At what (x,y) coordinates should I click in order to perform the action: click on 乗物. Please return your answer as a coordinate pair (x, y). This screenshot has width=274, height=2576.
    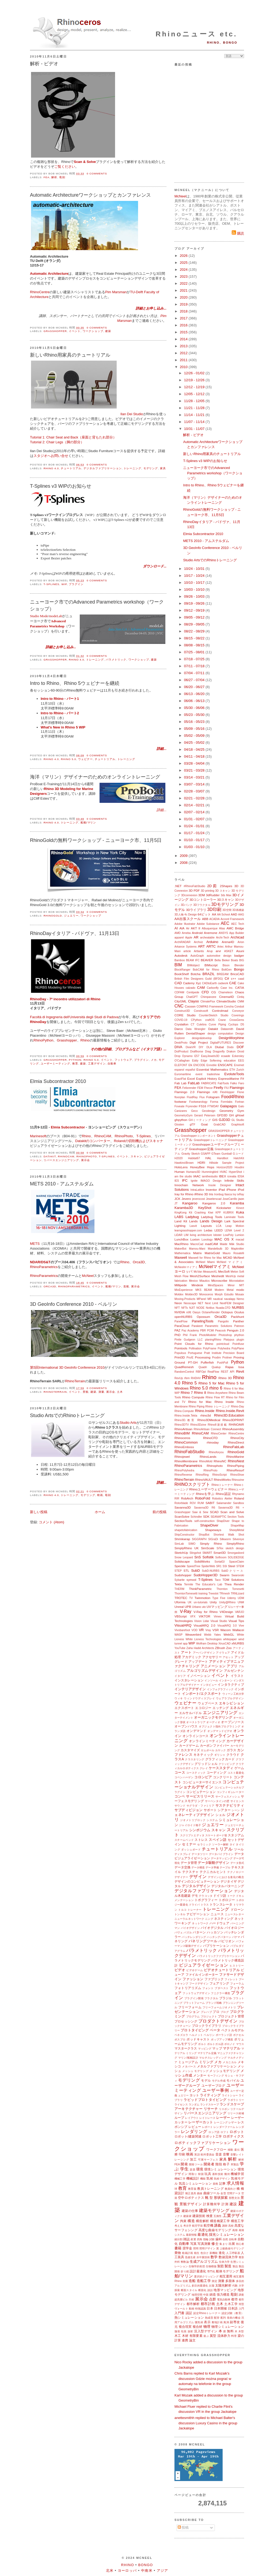
    Looking at the image, I should click on (177, 2252).